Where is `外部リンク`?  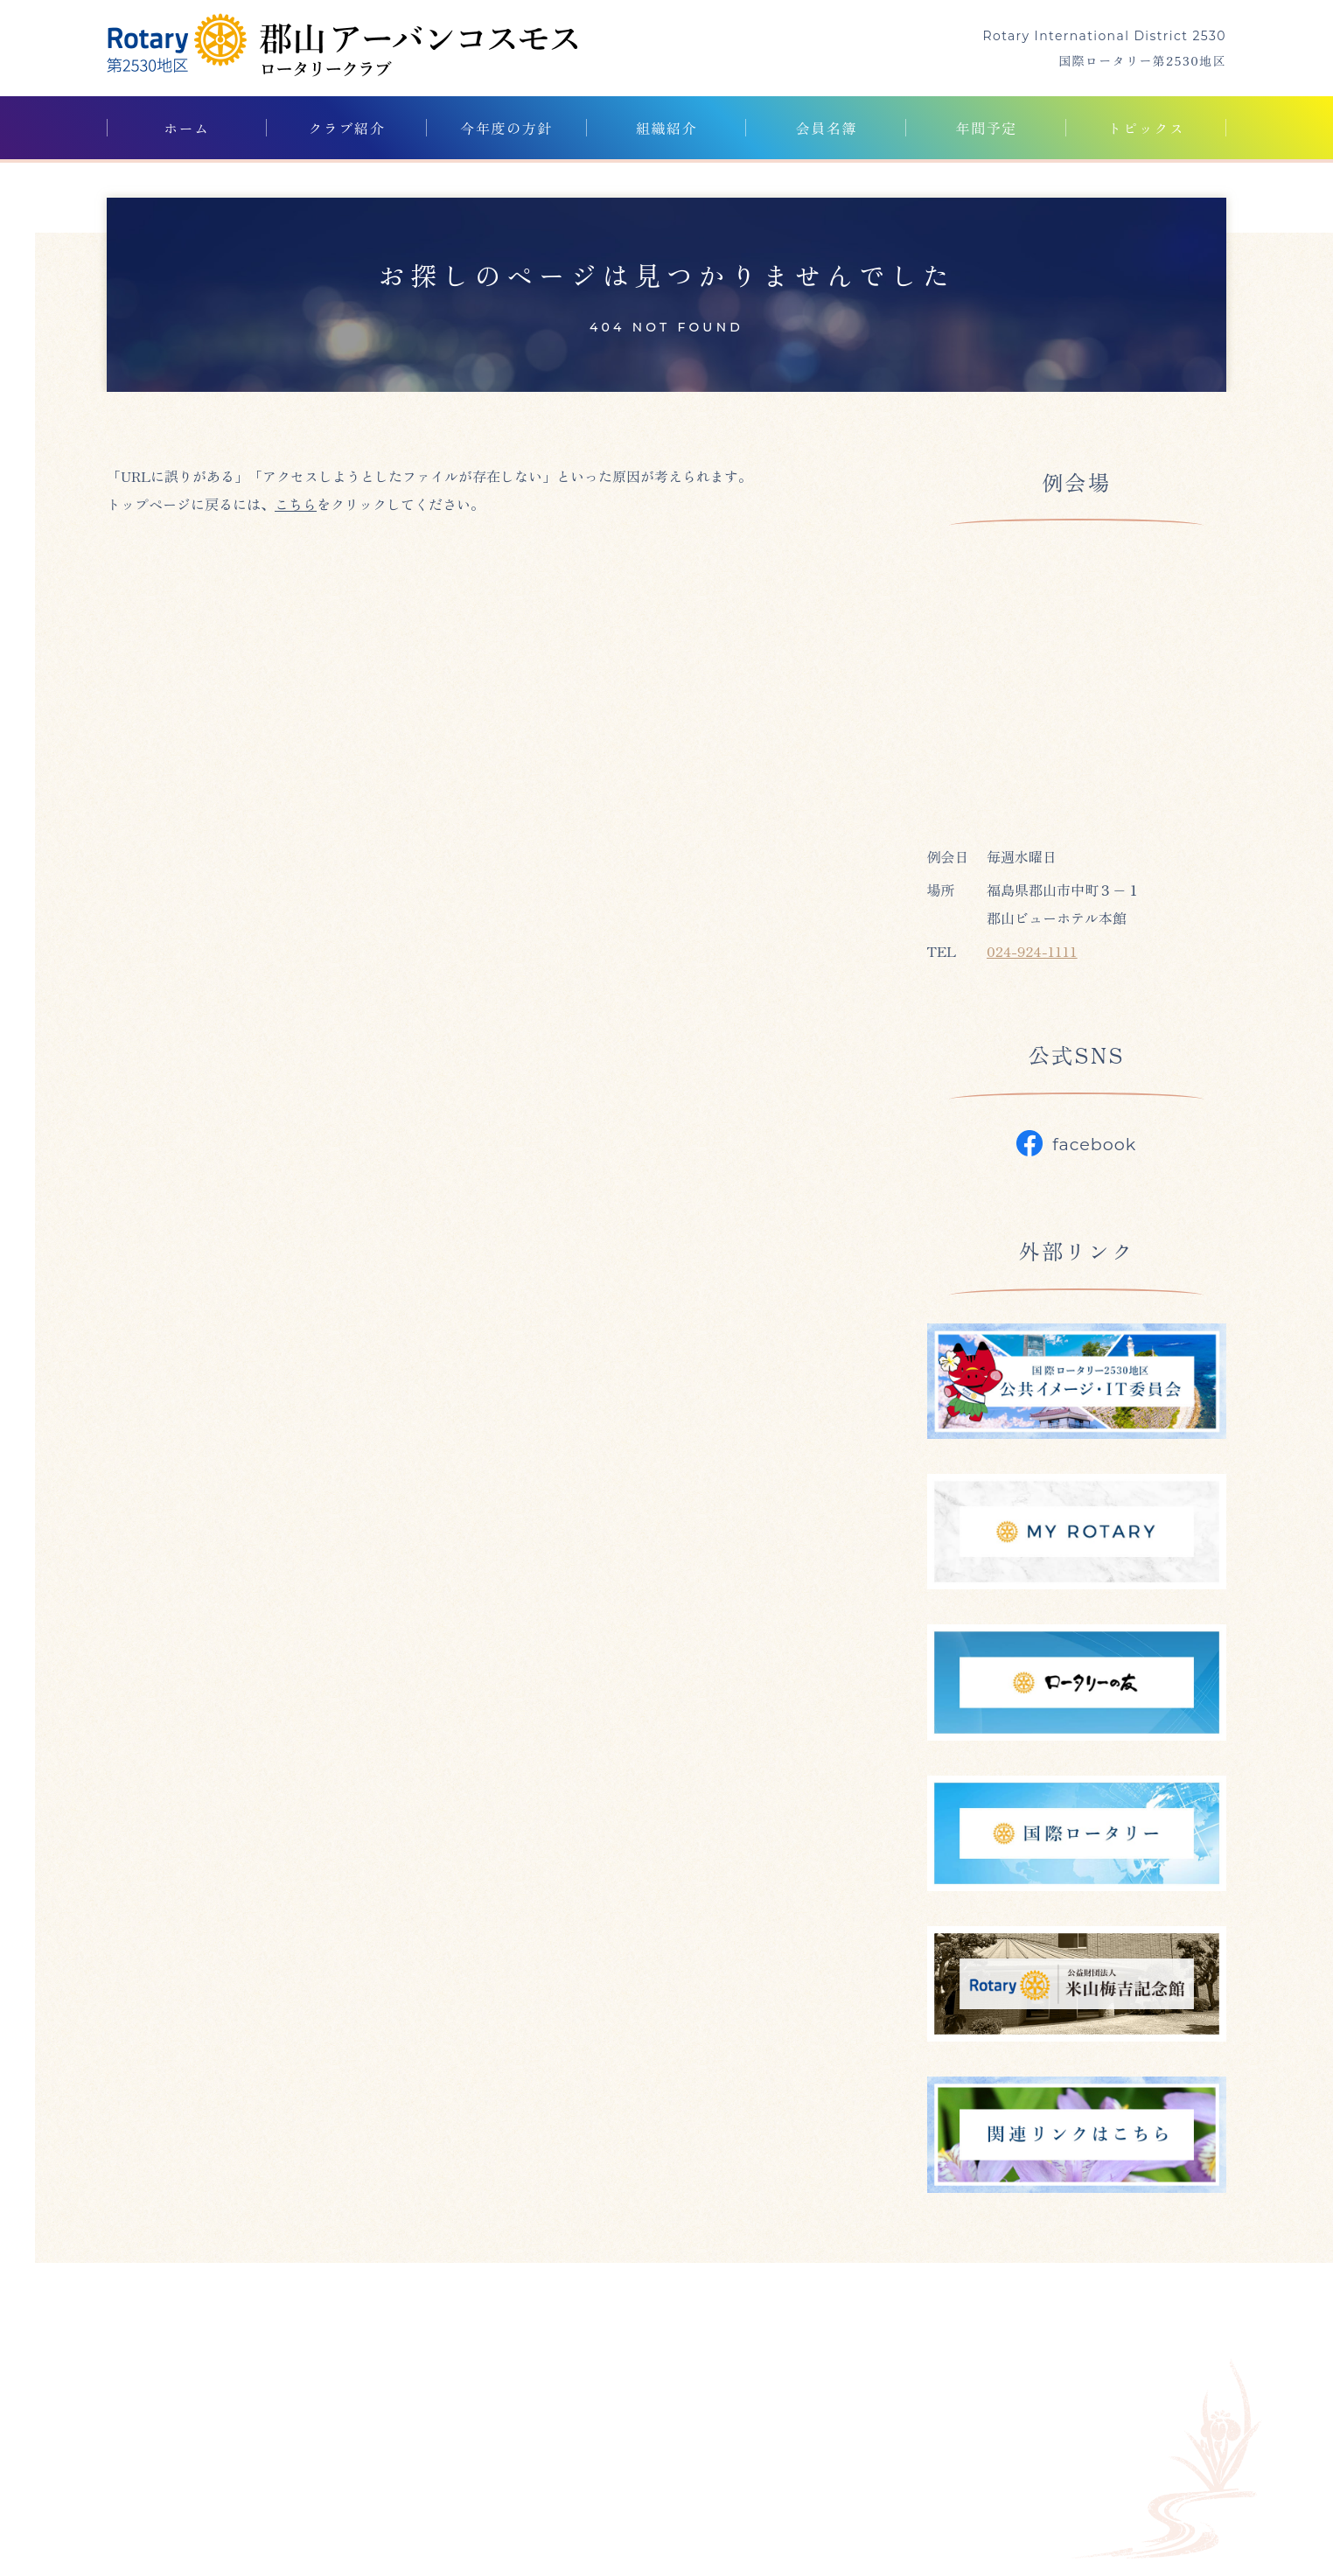
外部リンク is located at coordinates (845, 2411).